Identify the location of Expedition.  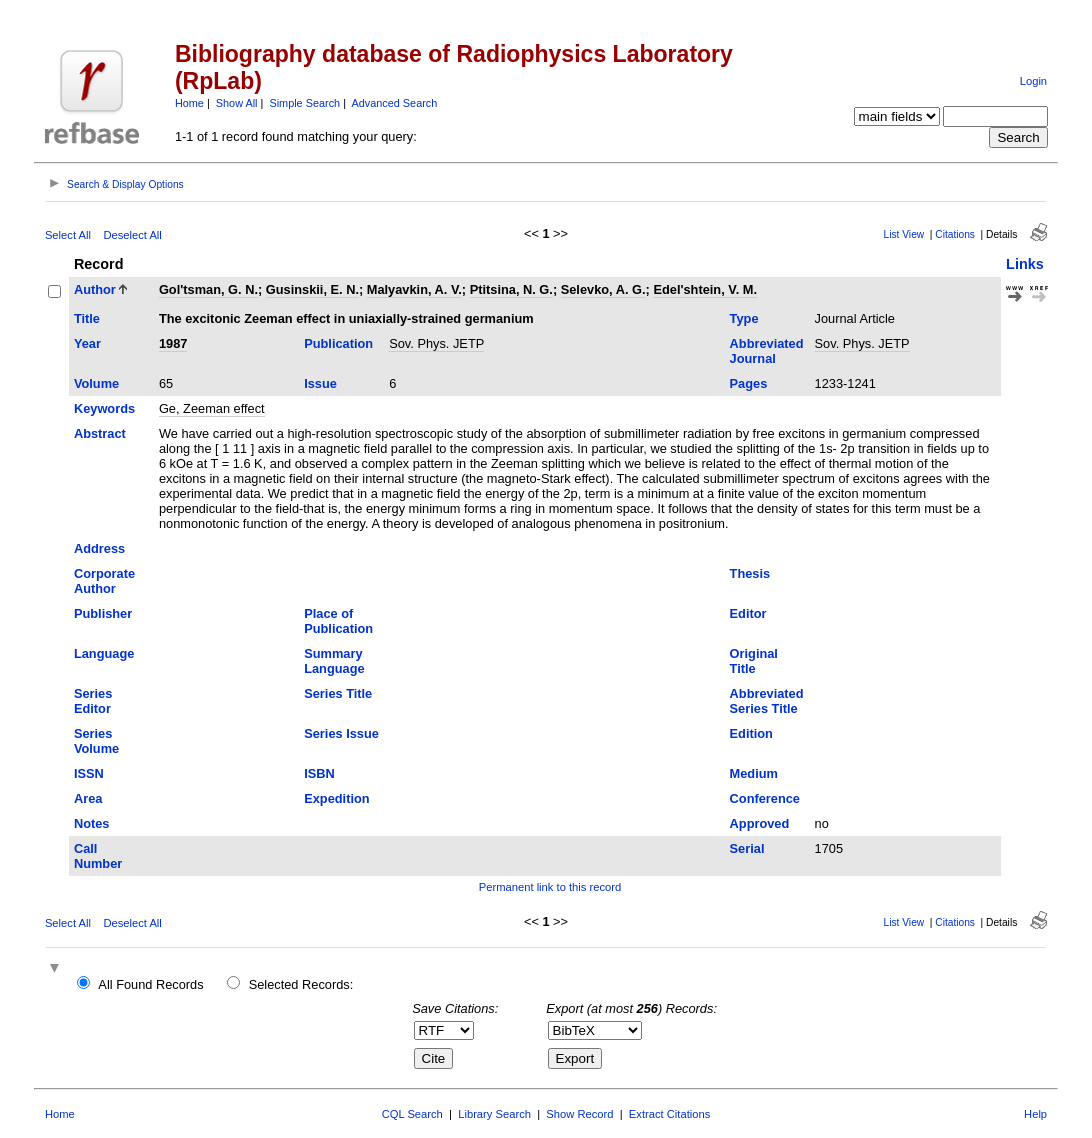
(336, 798).